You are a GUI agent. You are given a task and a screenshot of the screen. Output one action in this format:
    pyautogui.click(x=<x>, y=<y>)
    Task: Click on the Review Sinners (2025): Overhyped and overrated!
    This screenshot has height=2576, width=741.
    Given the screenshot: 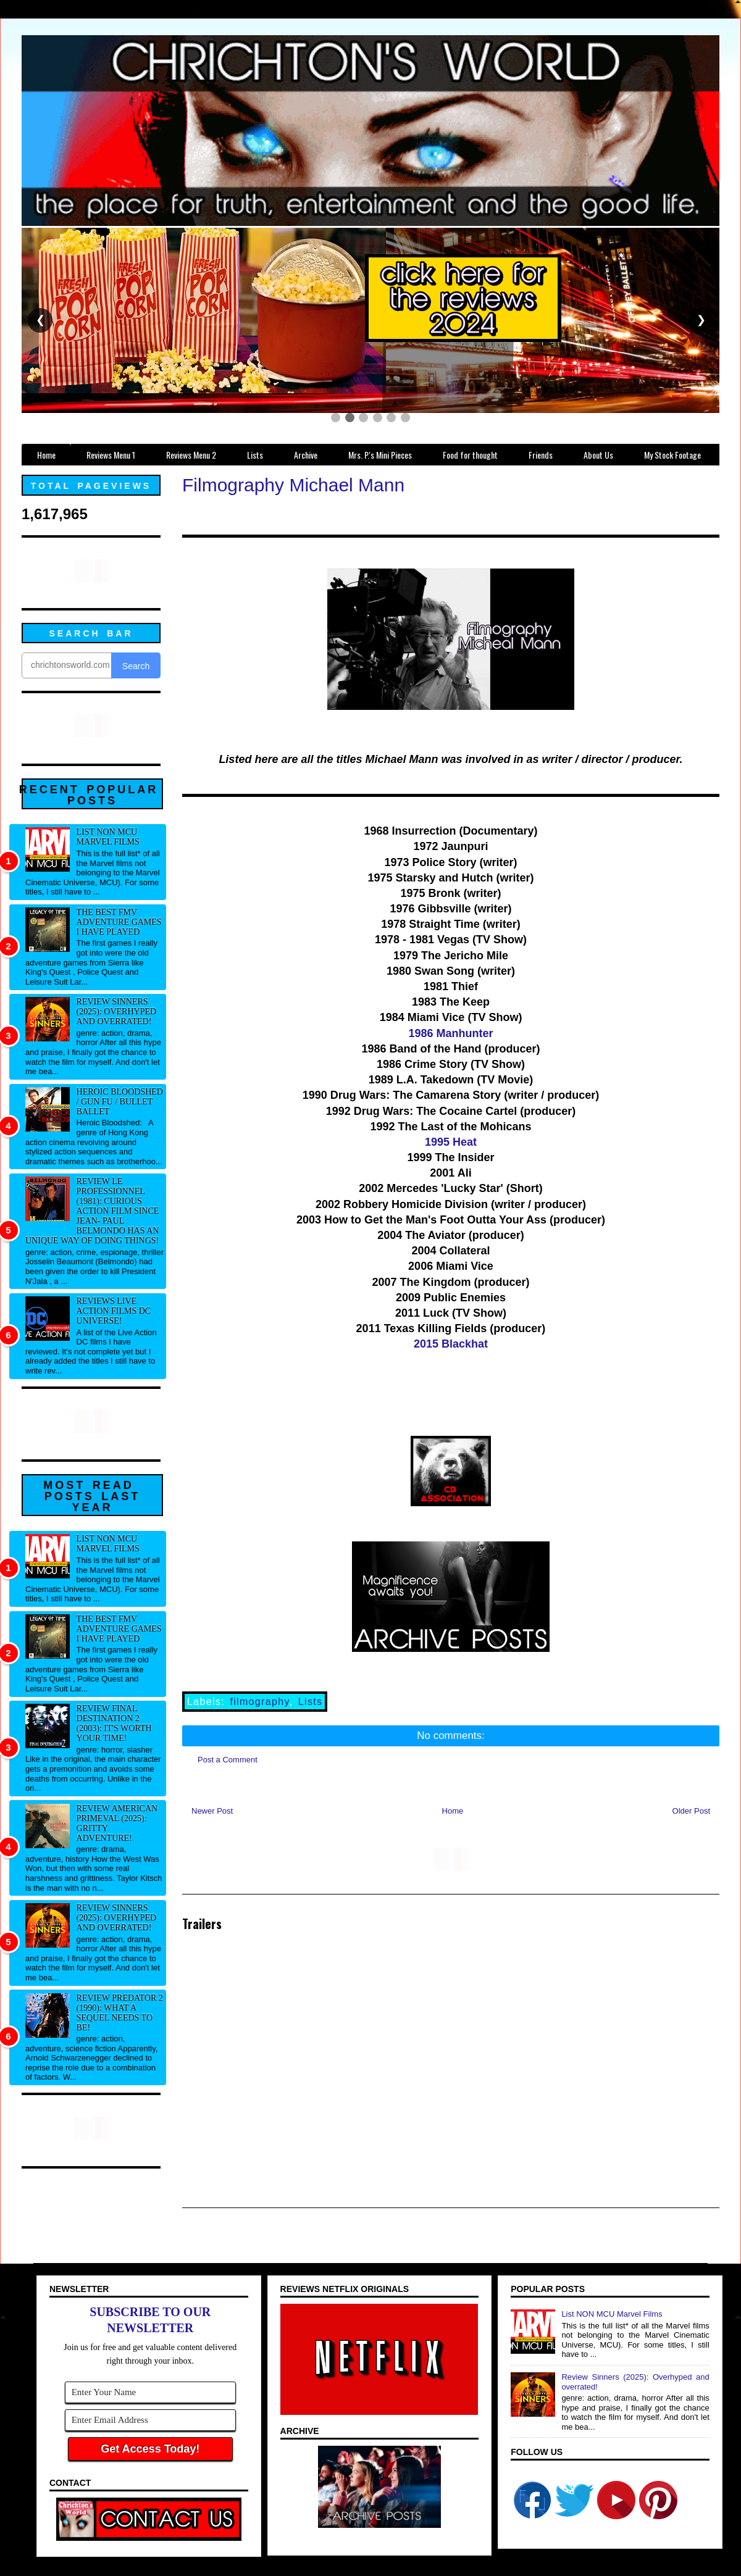 What is the action you would take?
    pyautogui.click(x=117, y=1011)
    